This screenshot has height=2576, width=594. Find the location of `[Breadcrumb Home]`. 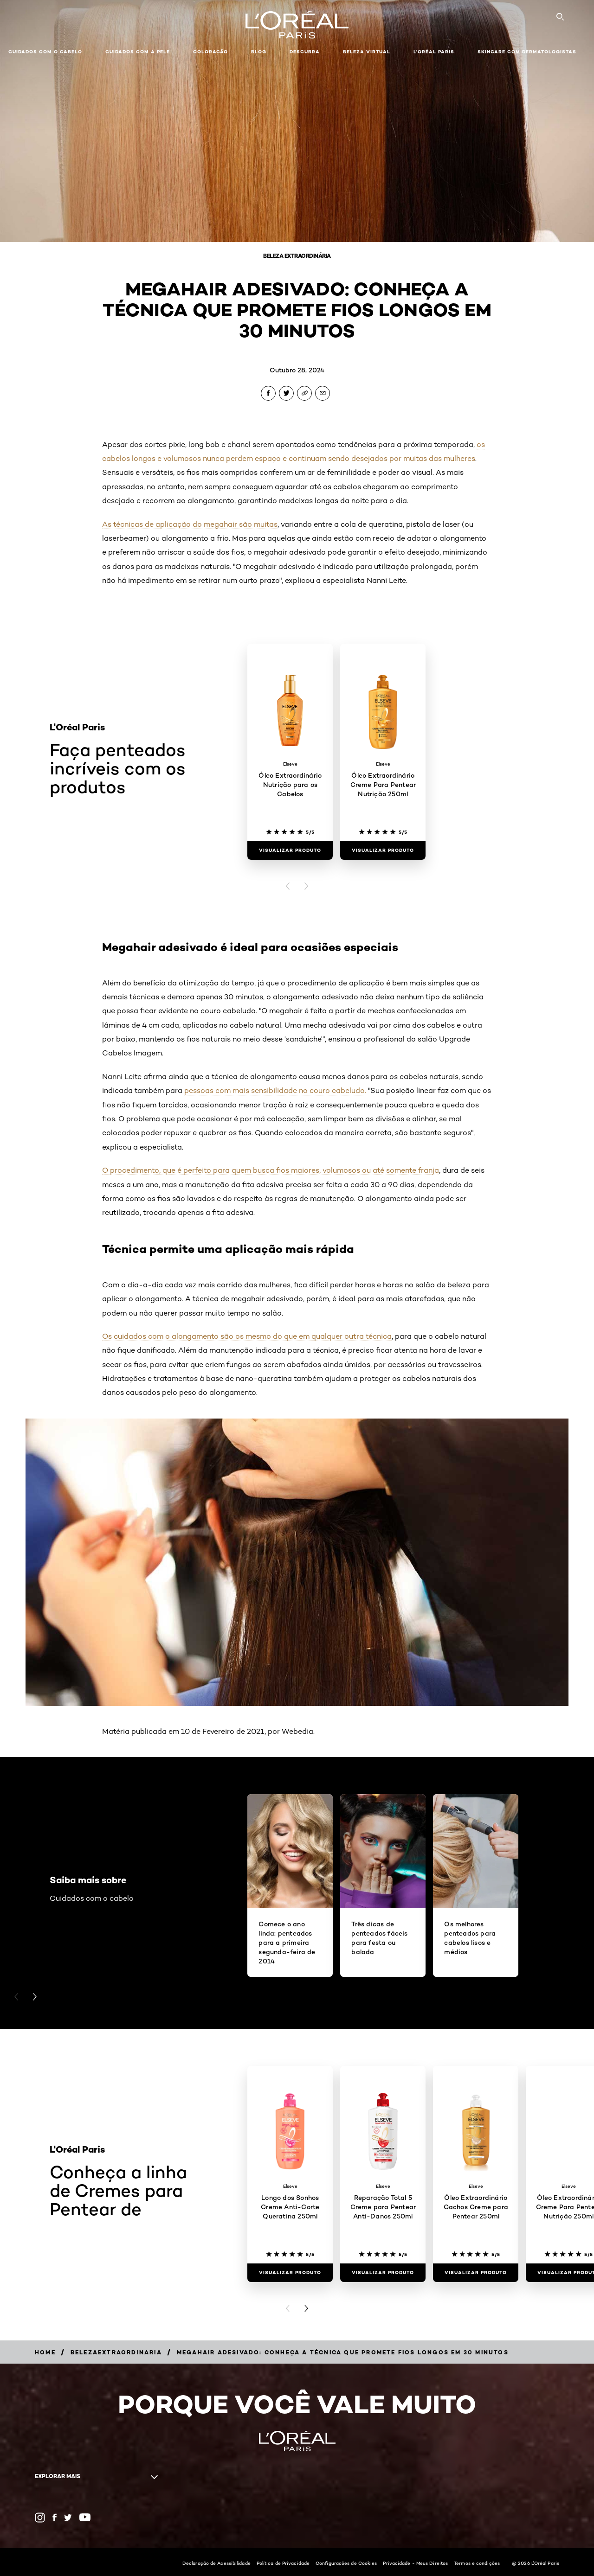

[Breadcrumb Home] is located at coordinates (45, 2352).